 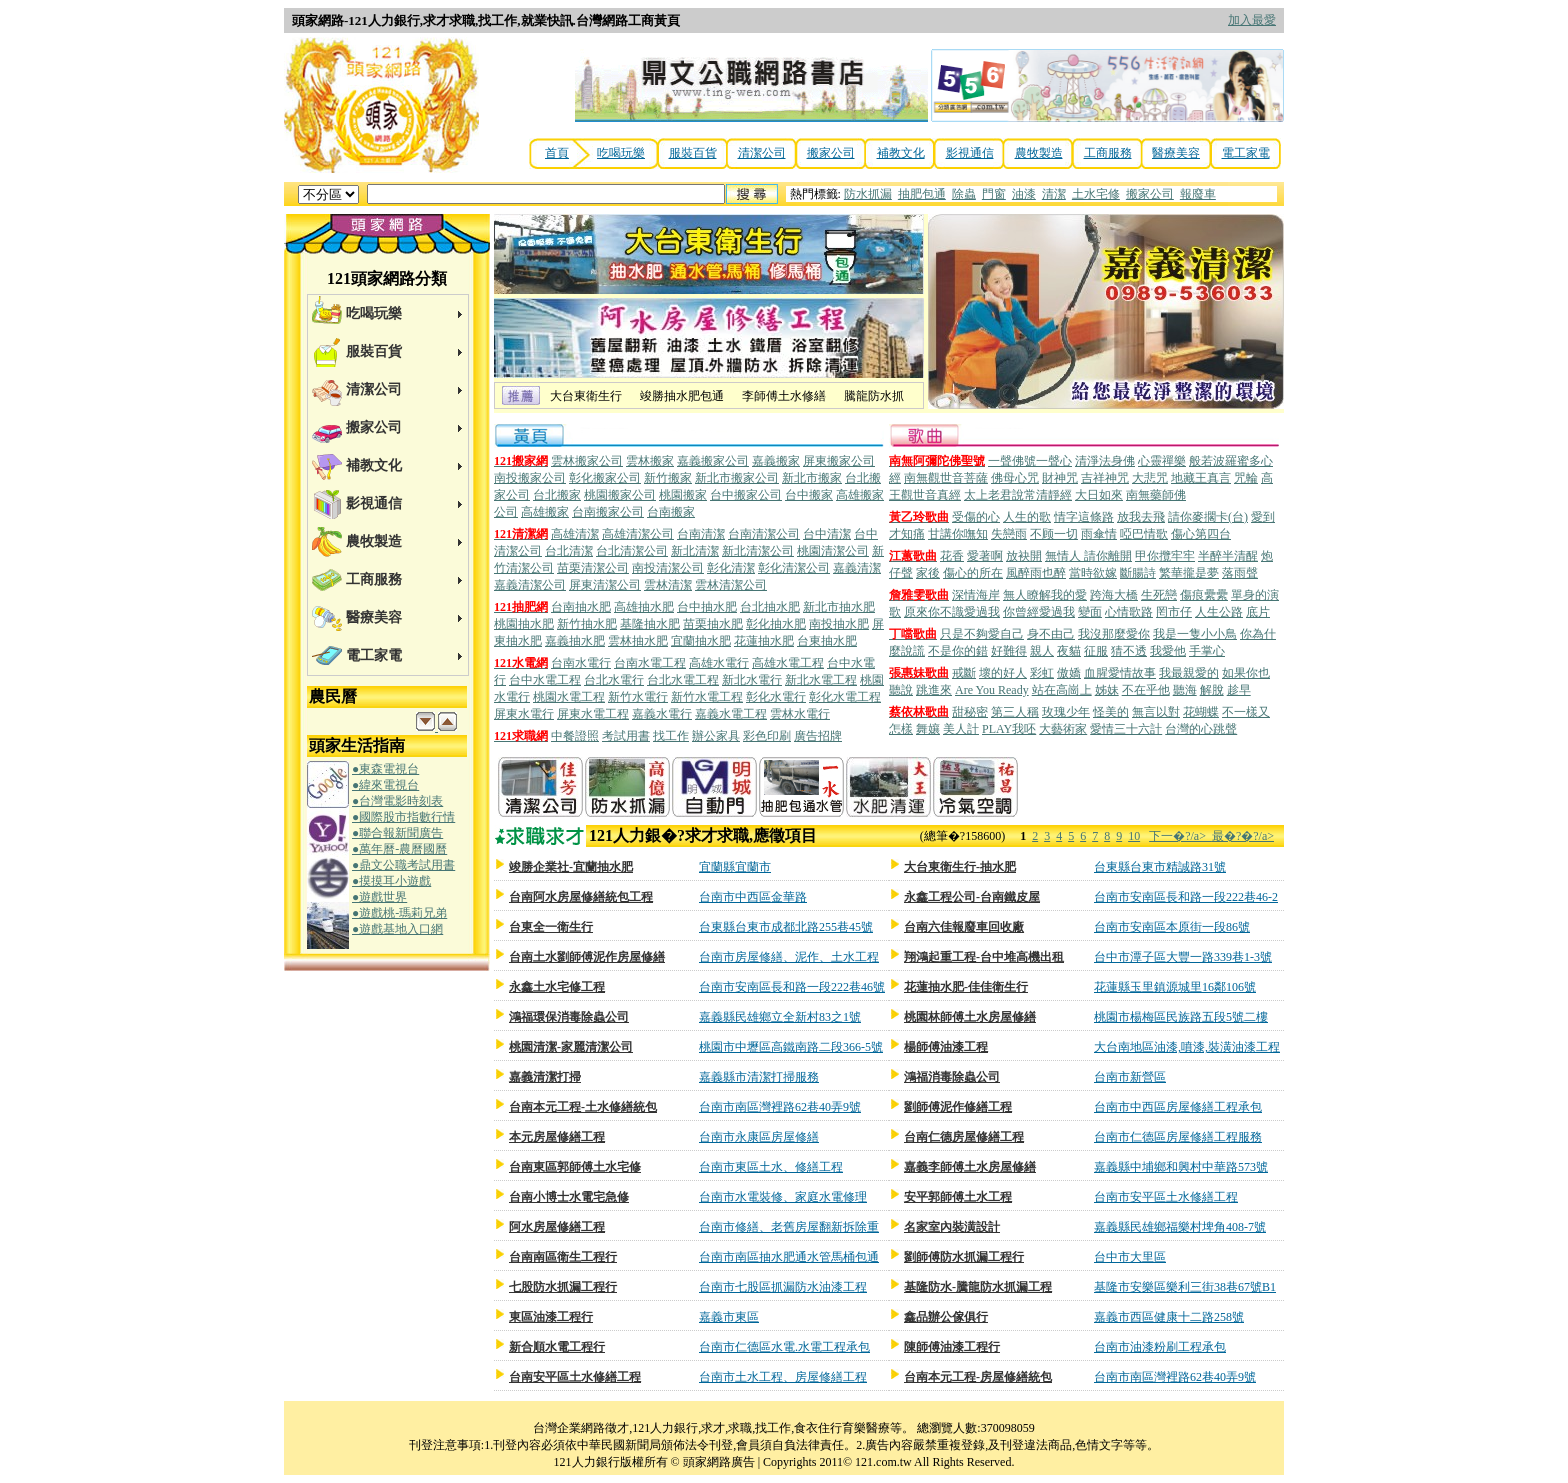 What do you see at coordinates (1165, 556) in the screenshot?
I see `甲你攬牢牢` at bounding box center [1165, 556].